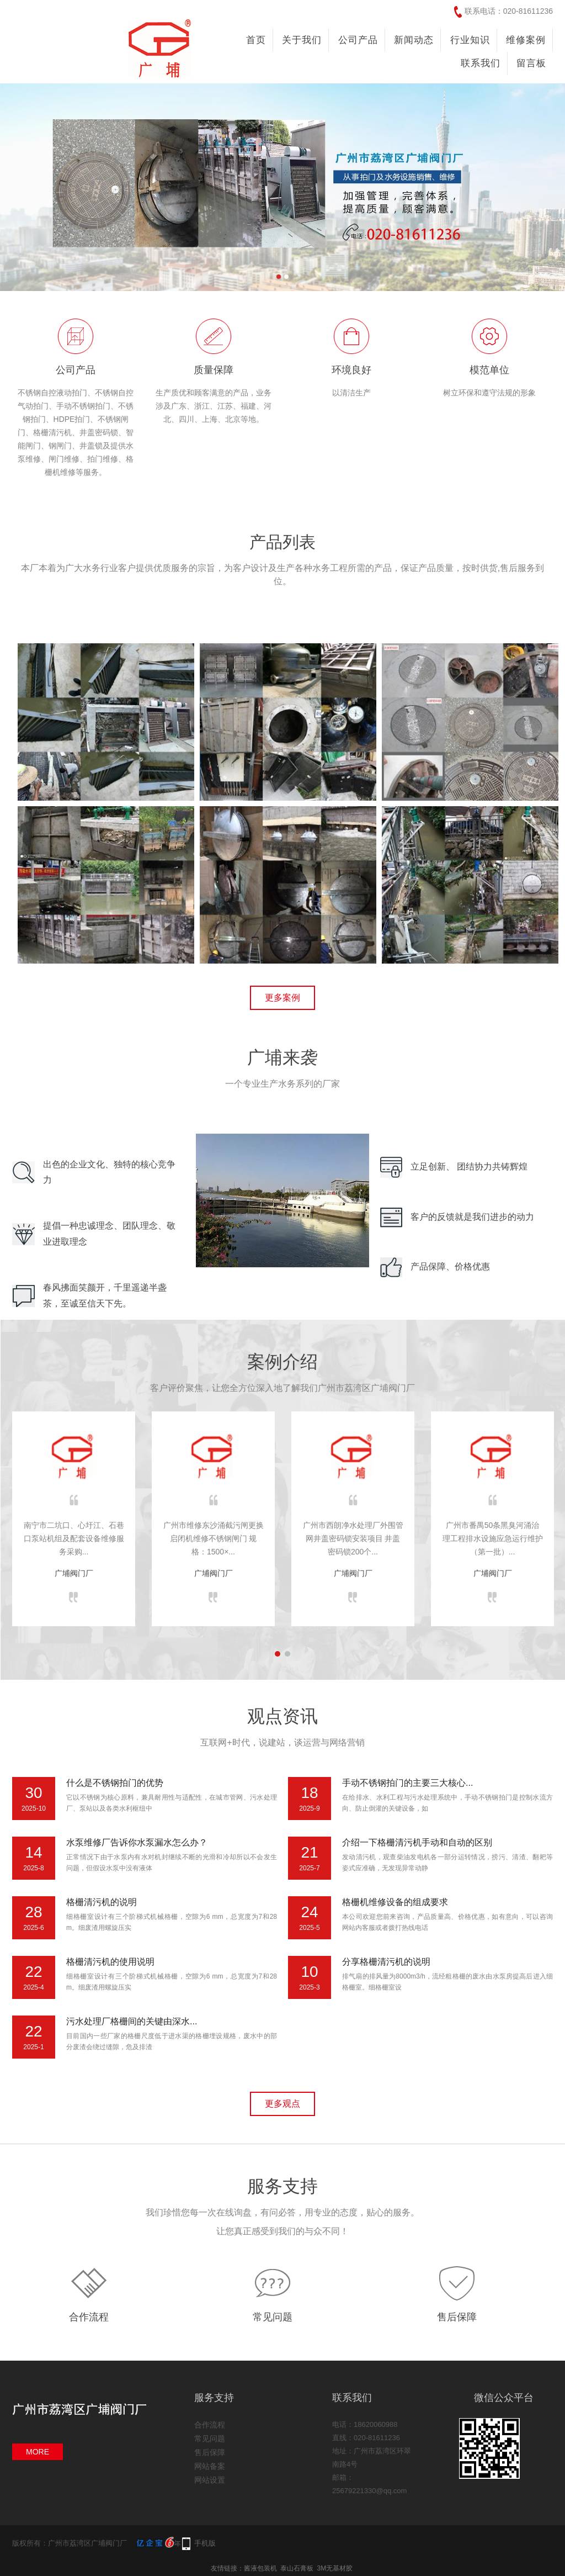  Describe the element at coordinates (136, 1842) in the screenshot. I see `水泵维修厂告诉你水泵漏水怎么办？` at that location.